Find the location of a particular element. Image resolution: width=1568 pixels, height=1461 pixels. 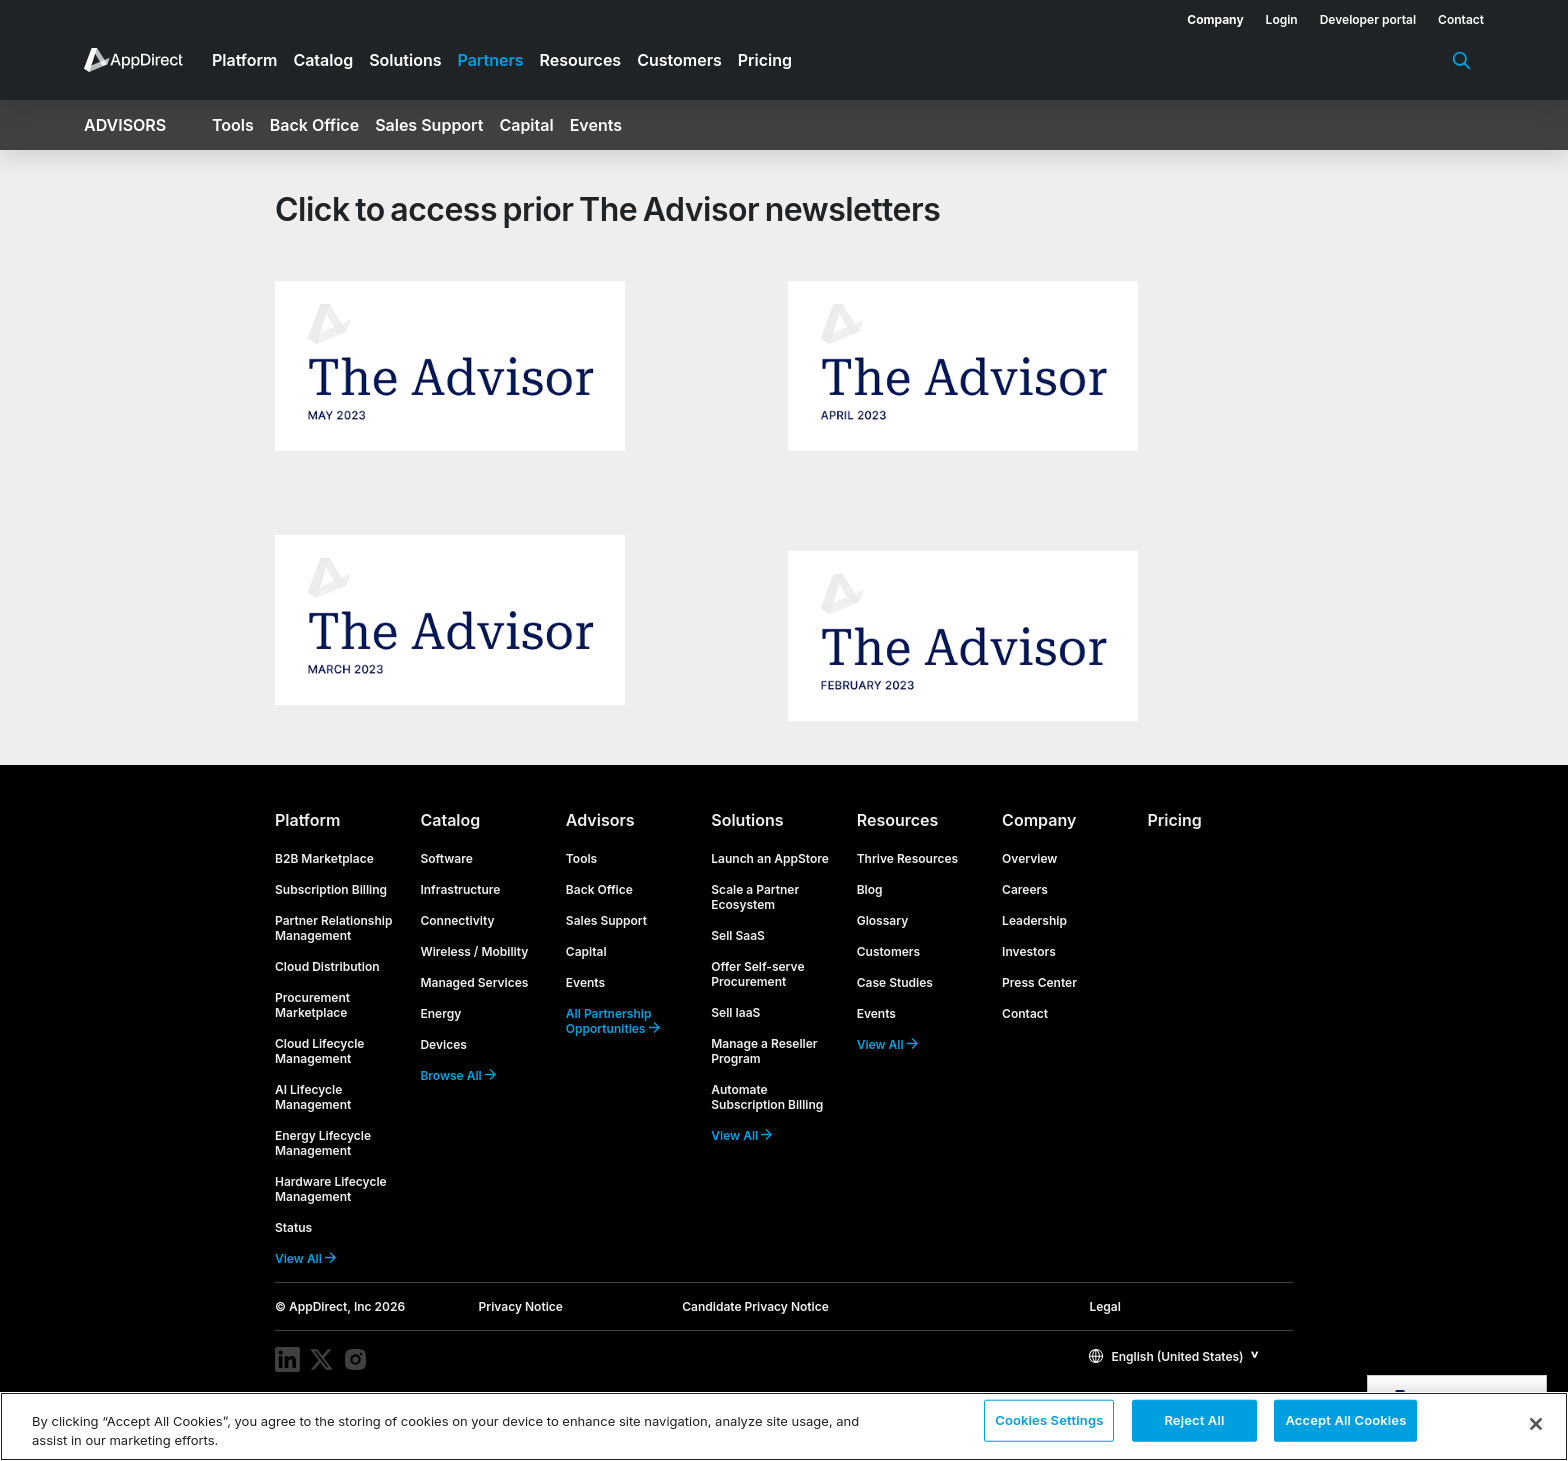

Solutions is located at coordinates (747, 820).